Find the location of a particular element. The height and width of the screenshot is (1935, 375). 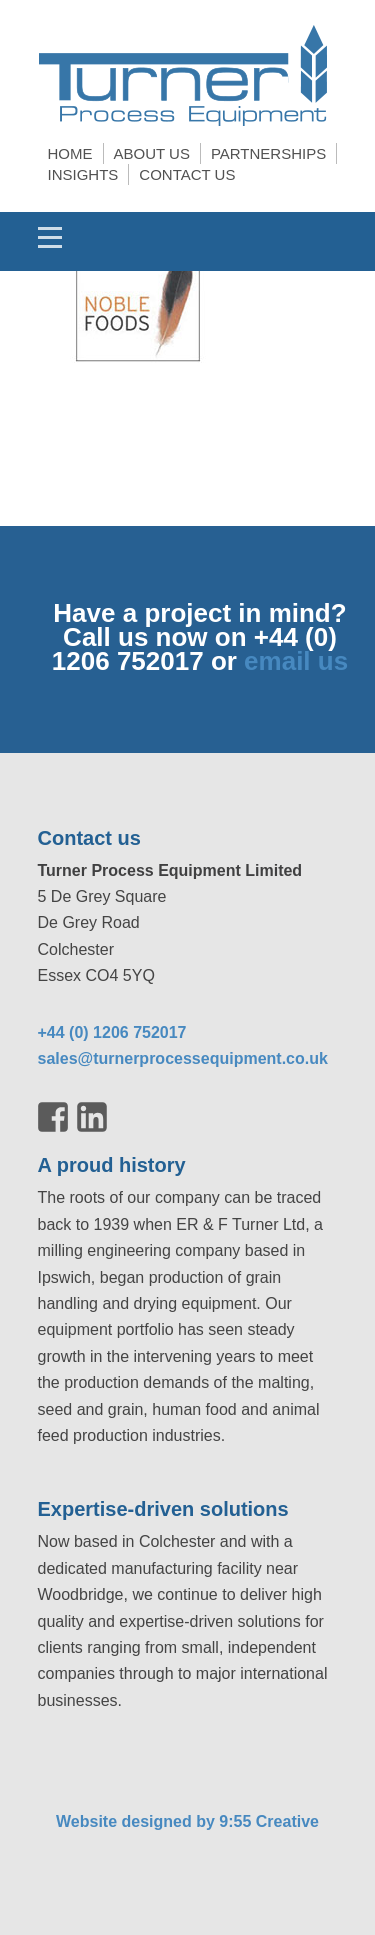

Insights is located at coordinates (83, 174).